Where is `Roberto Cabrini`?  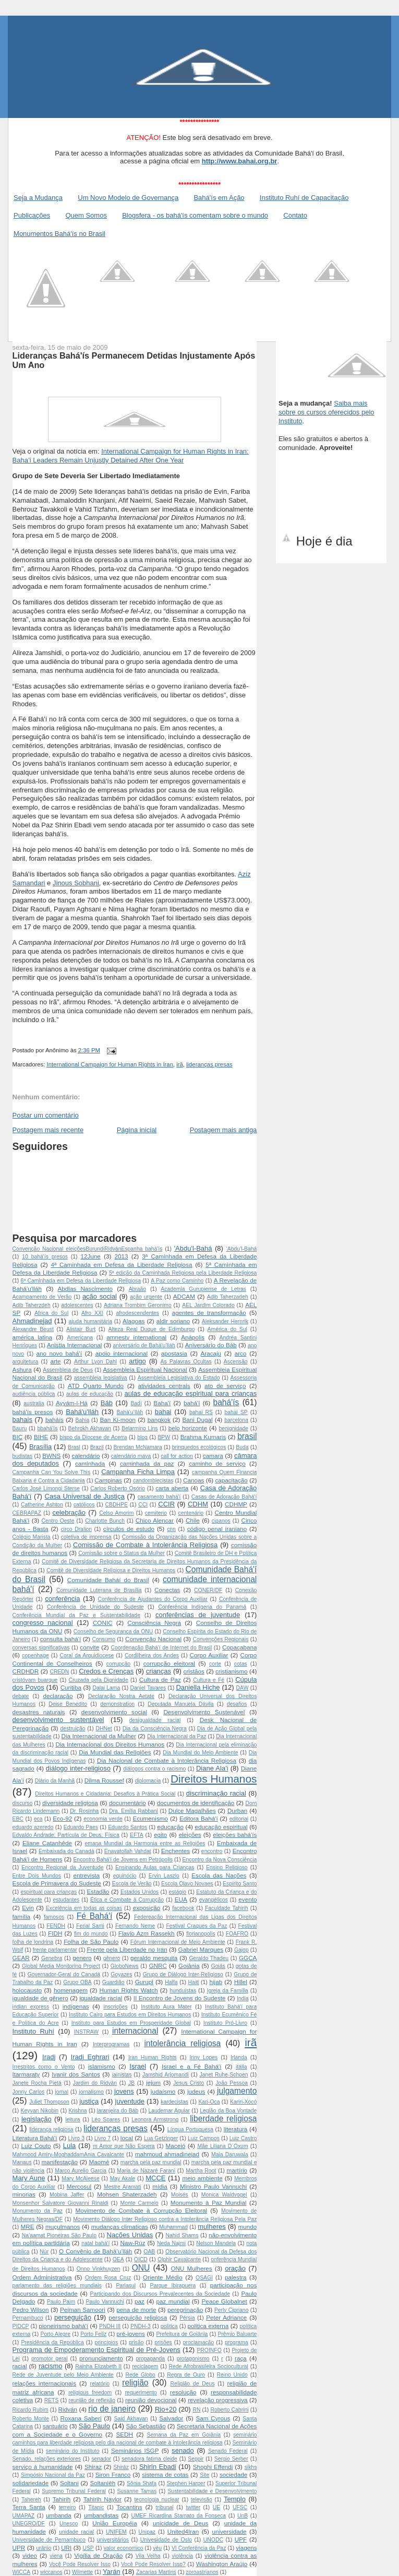 Roberto Cabrini is located at coordinates (229, 2410).